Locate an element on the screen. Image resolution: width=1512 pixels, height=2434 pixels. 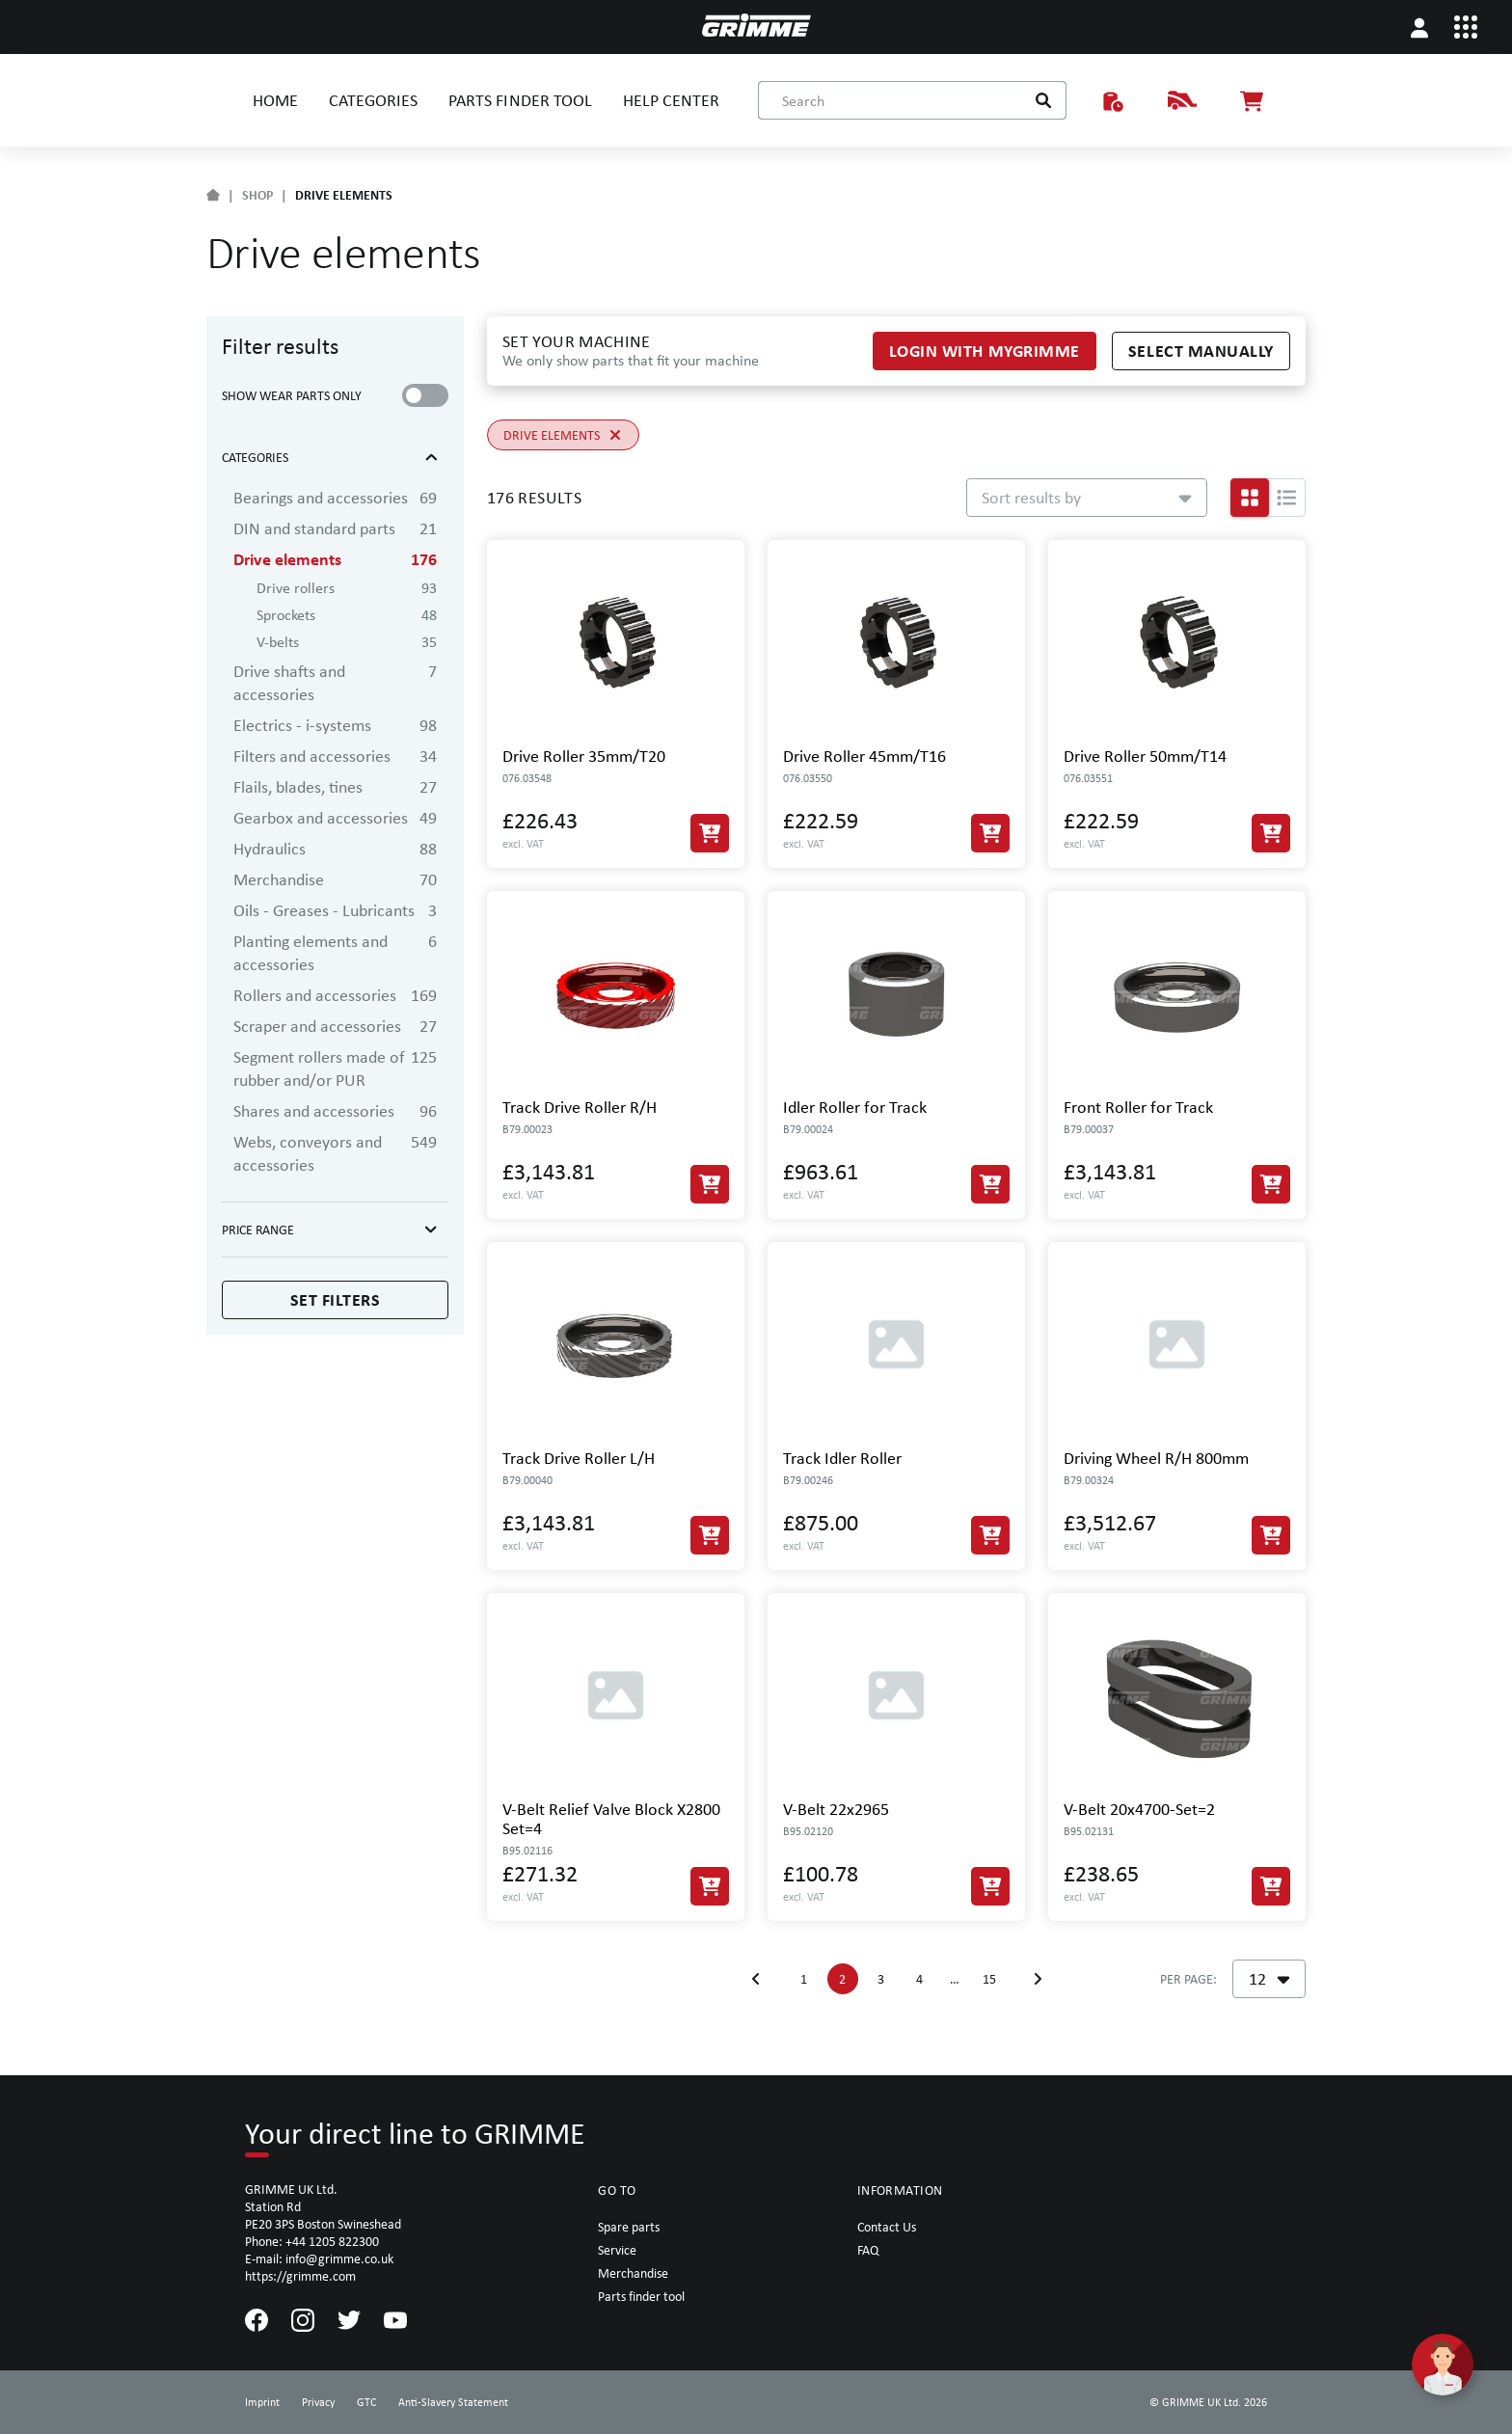
Parts finder tool is located at coordinates (641, 2296).